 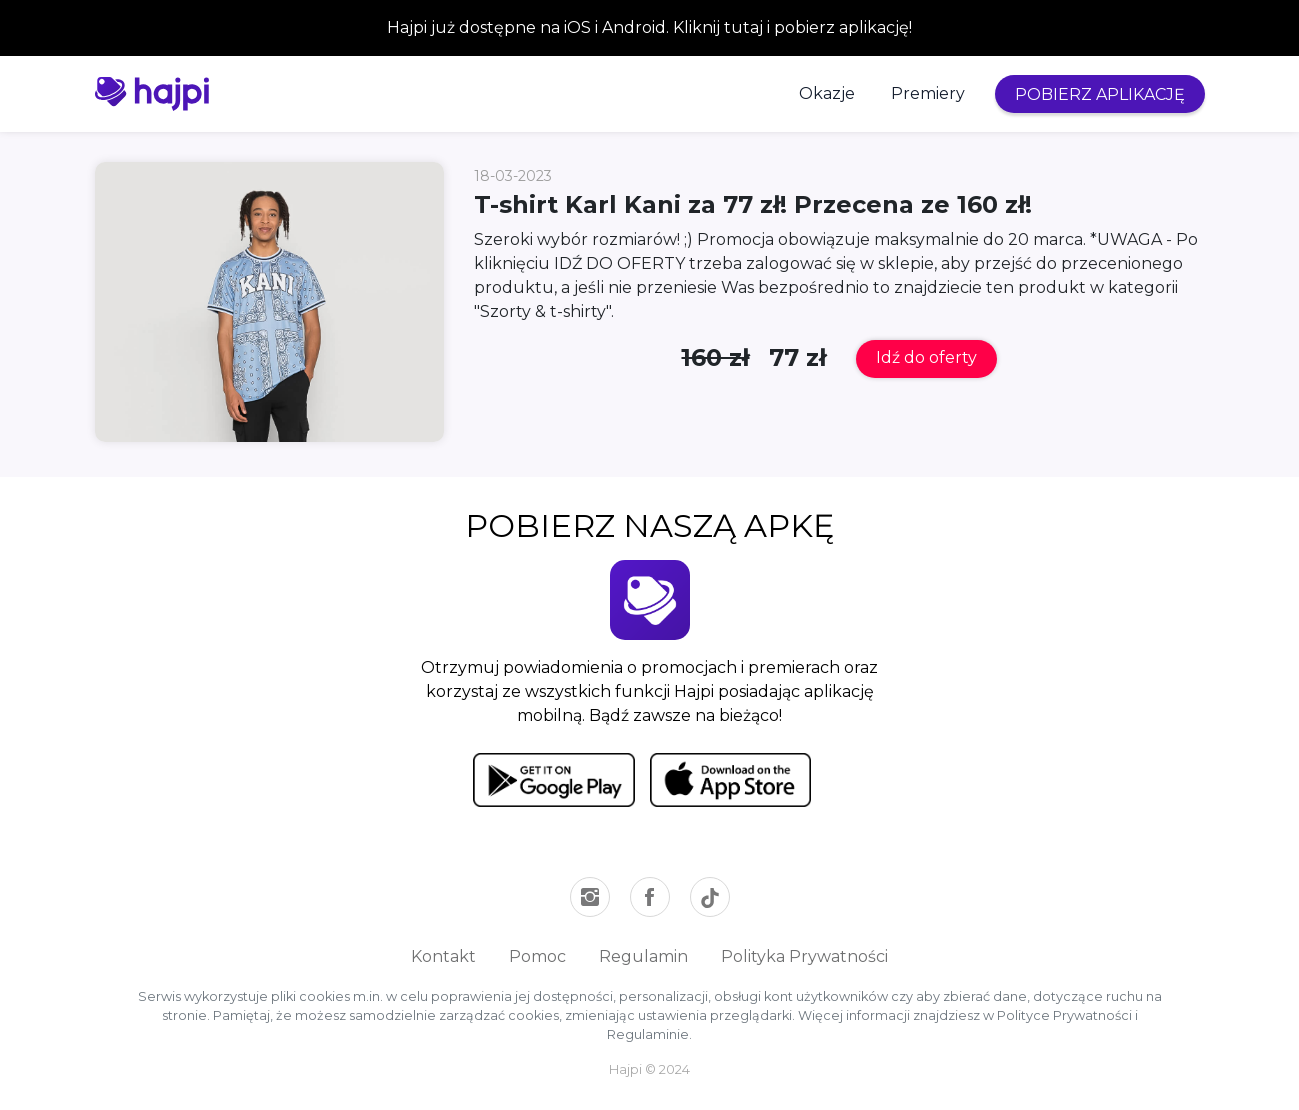 I want to click on Regulamin, so click(x=643, y=956).